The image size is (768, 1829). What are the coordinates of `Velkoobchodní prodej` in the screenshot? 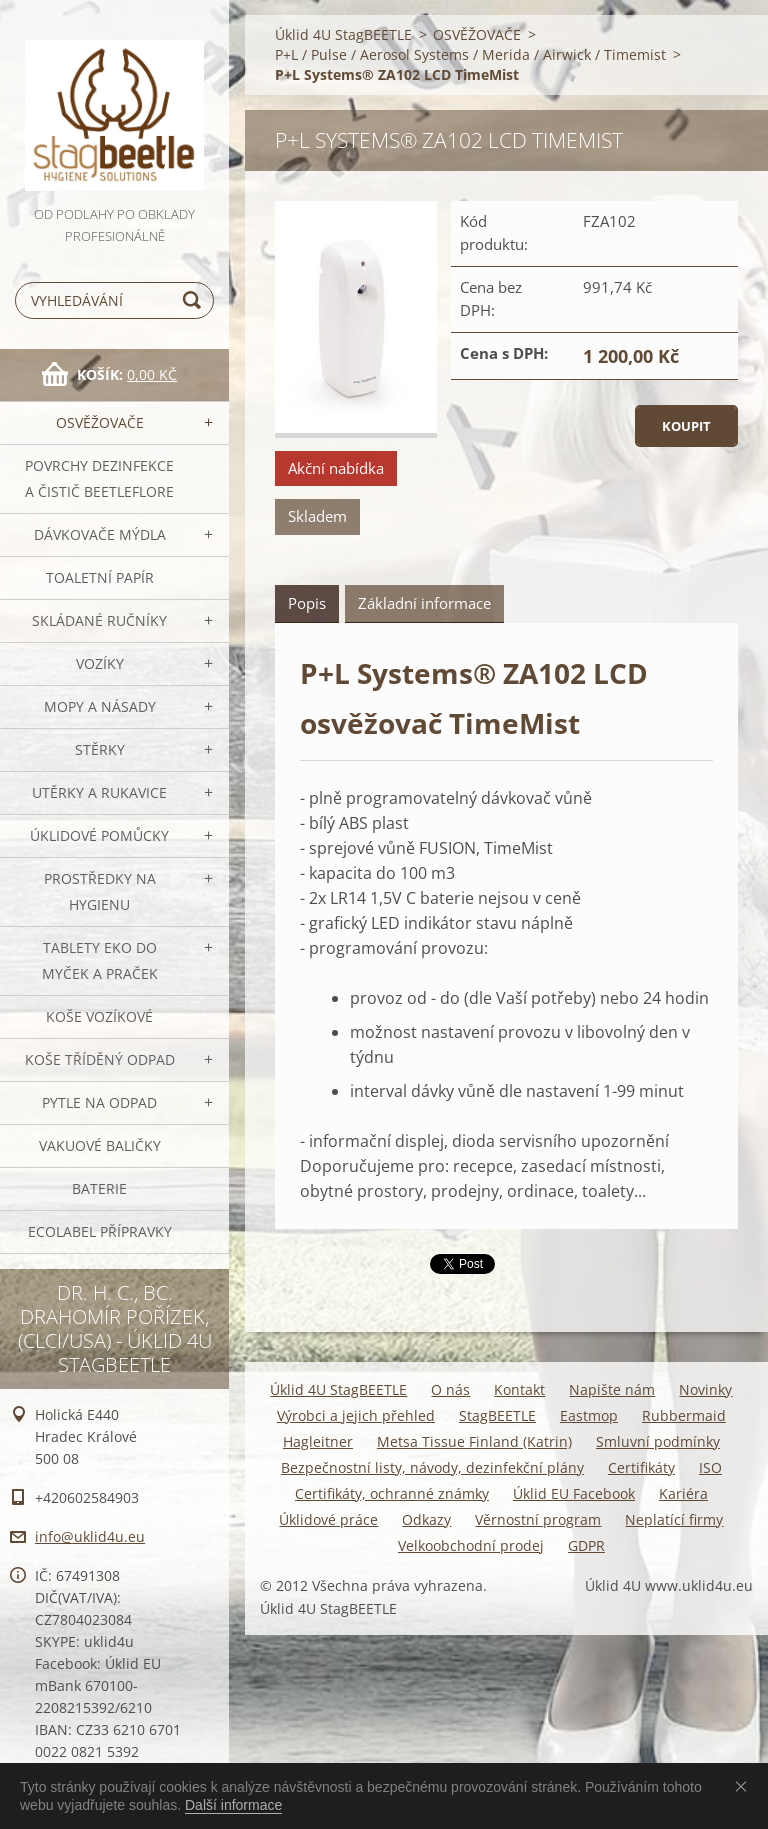 It's located at (471, 1545).